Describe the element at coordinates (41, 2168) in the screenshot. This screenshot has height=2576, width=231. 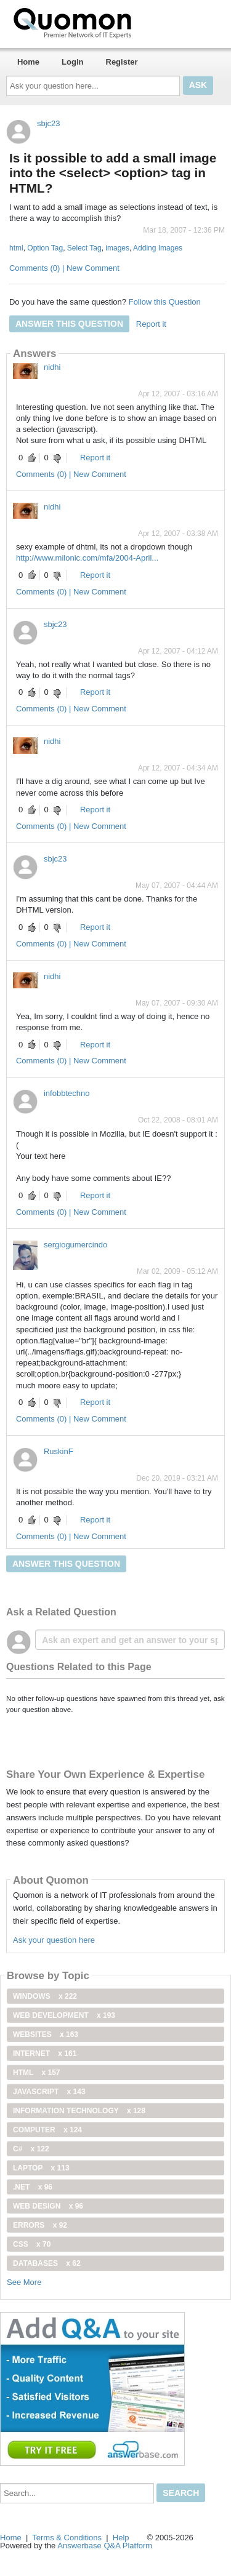
I see `Laptop` at that location.